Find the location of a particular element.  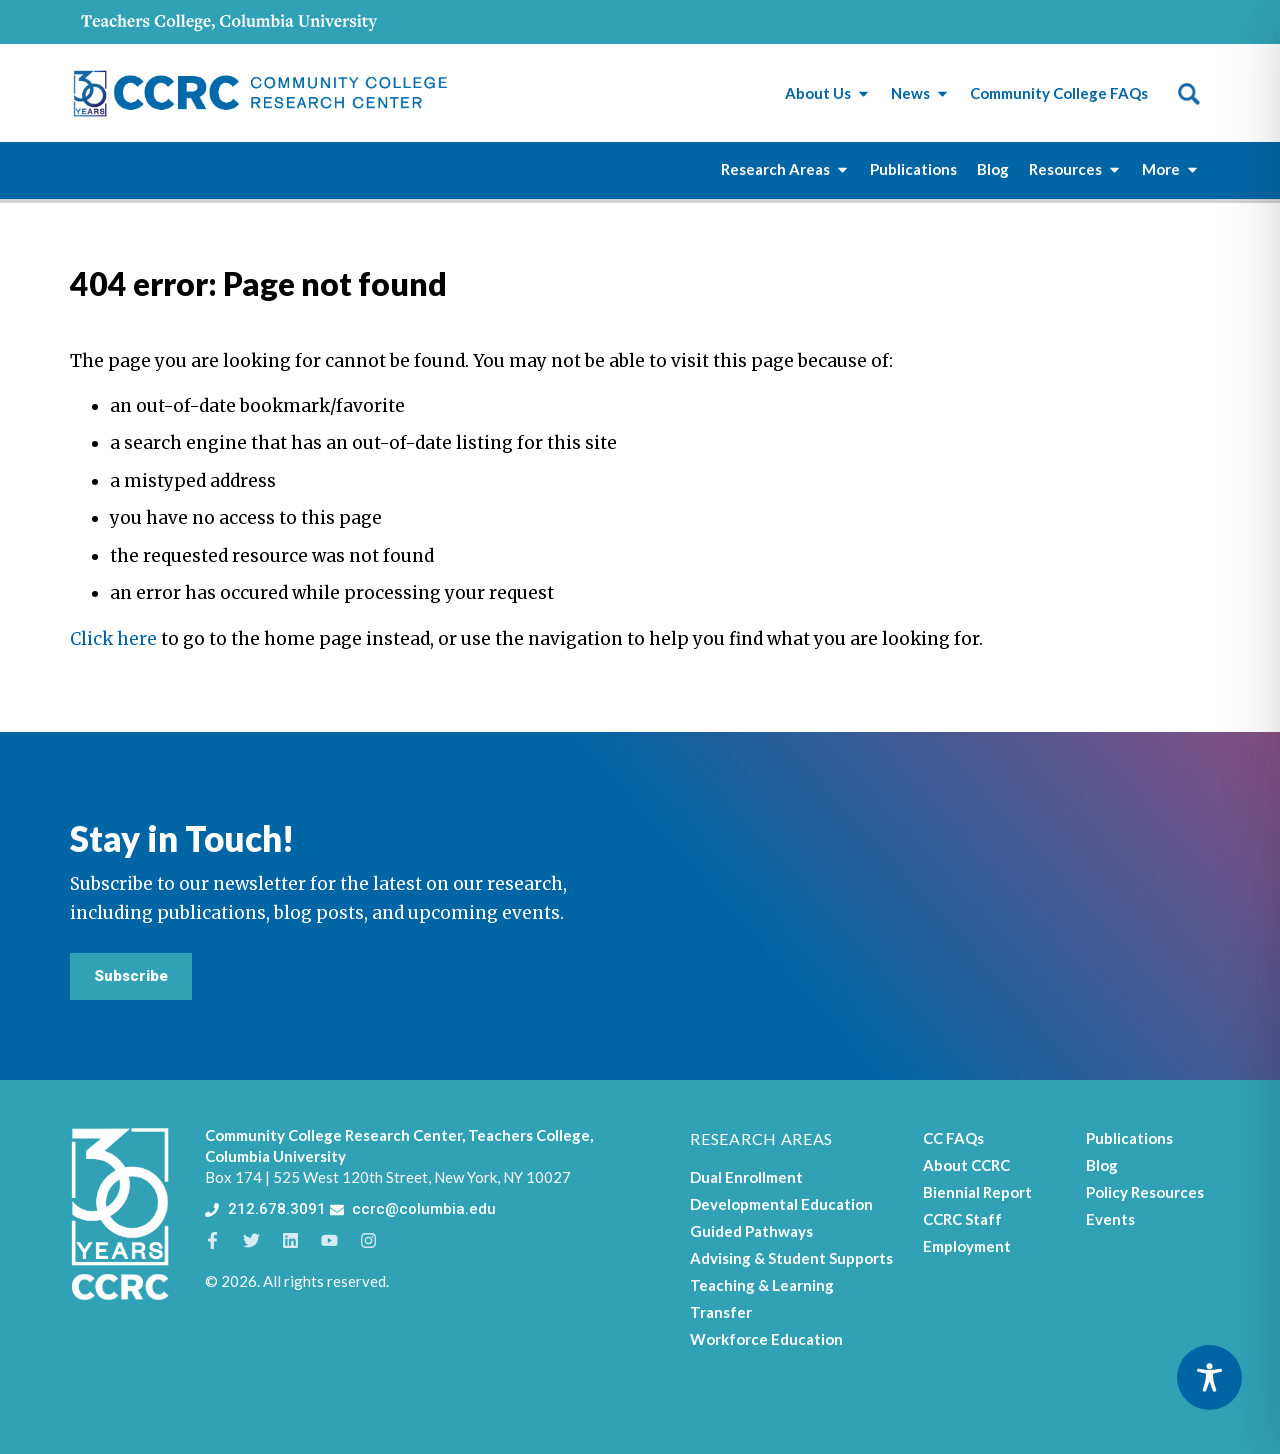

Blog is located at coordinates (1102, 1165).